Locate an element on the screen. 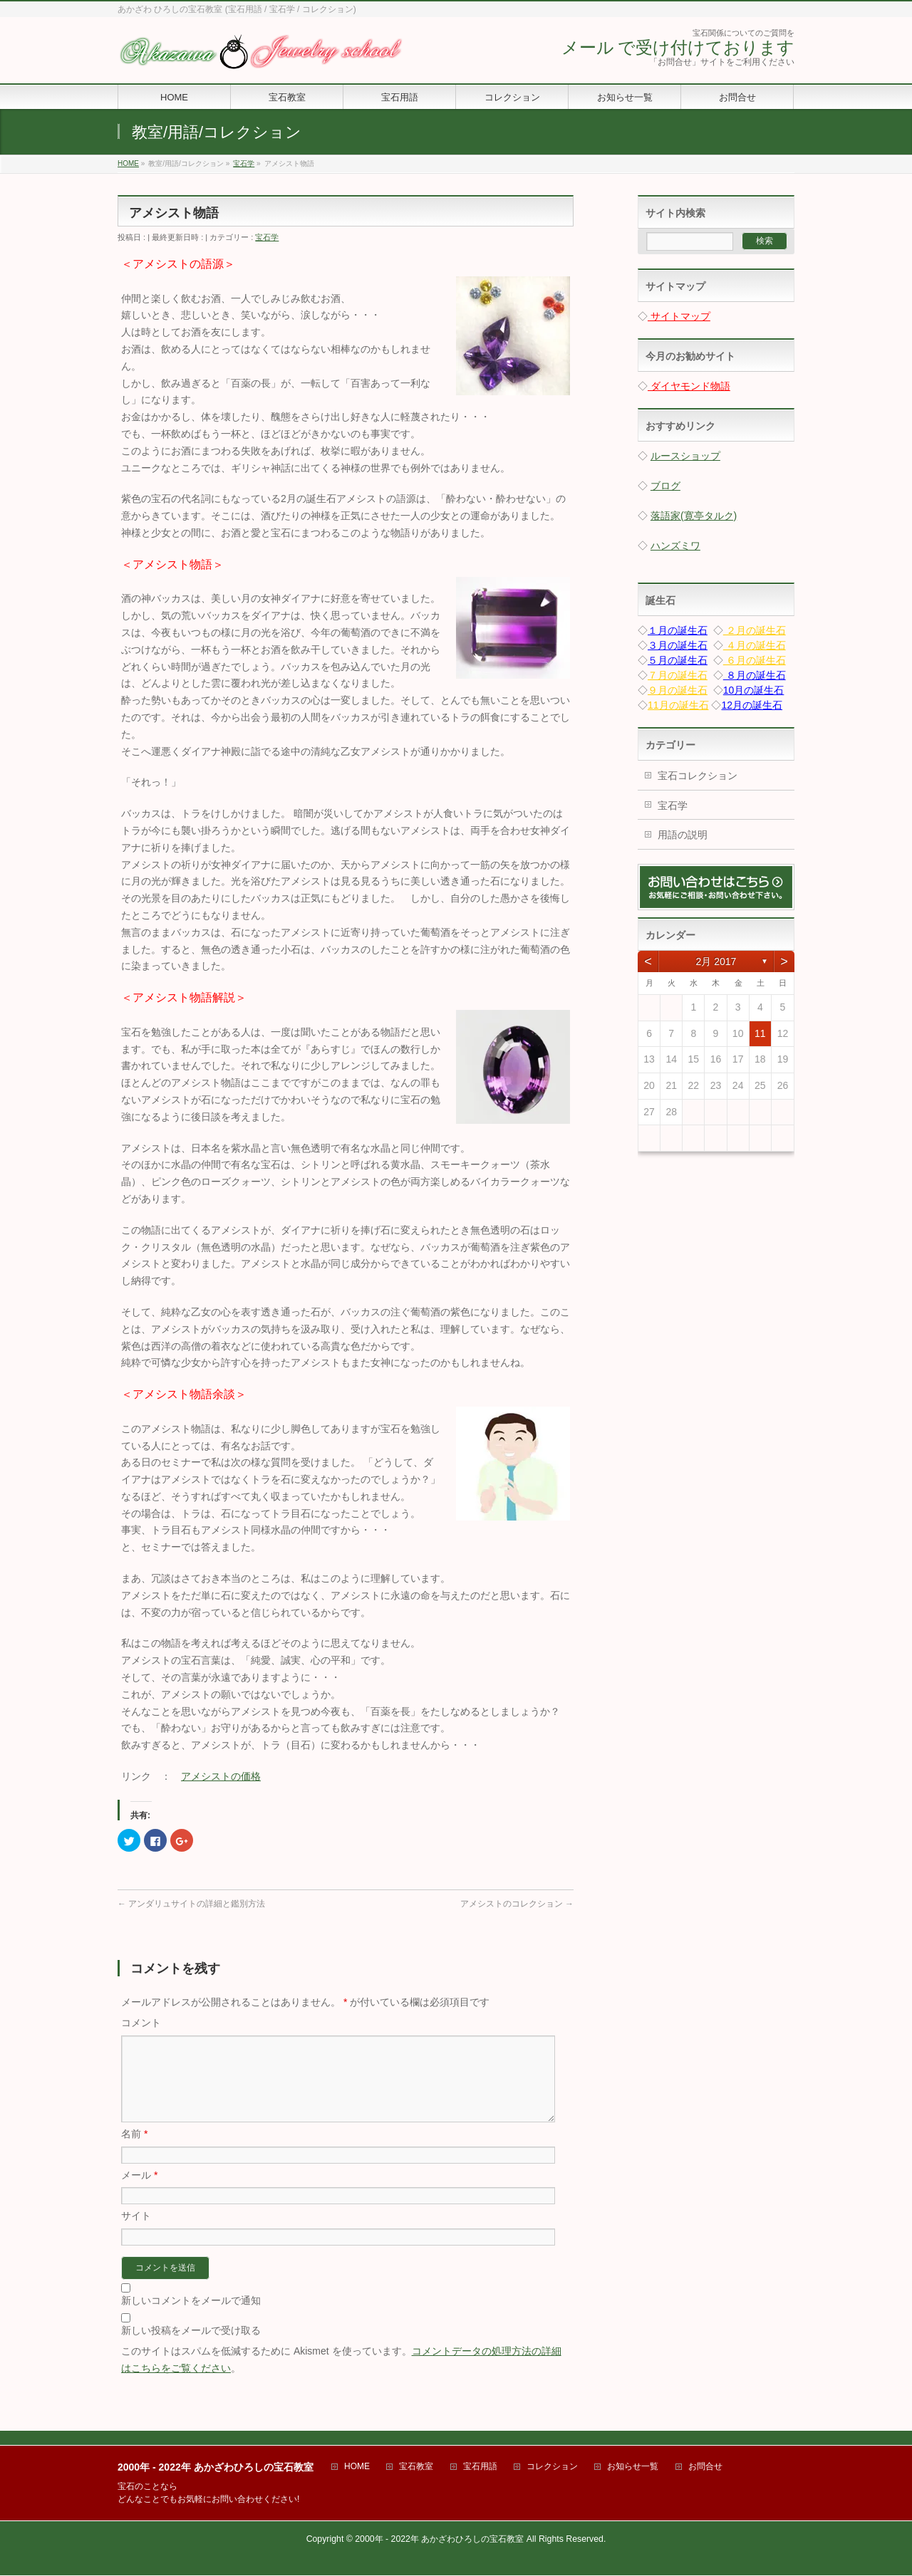 The image size is (912, 2576). お問合せ is located at coordinates (705, 2467).